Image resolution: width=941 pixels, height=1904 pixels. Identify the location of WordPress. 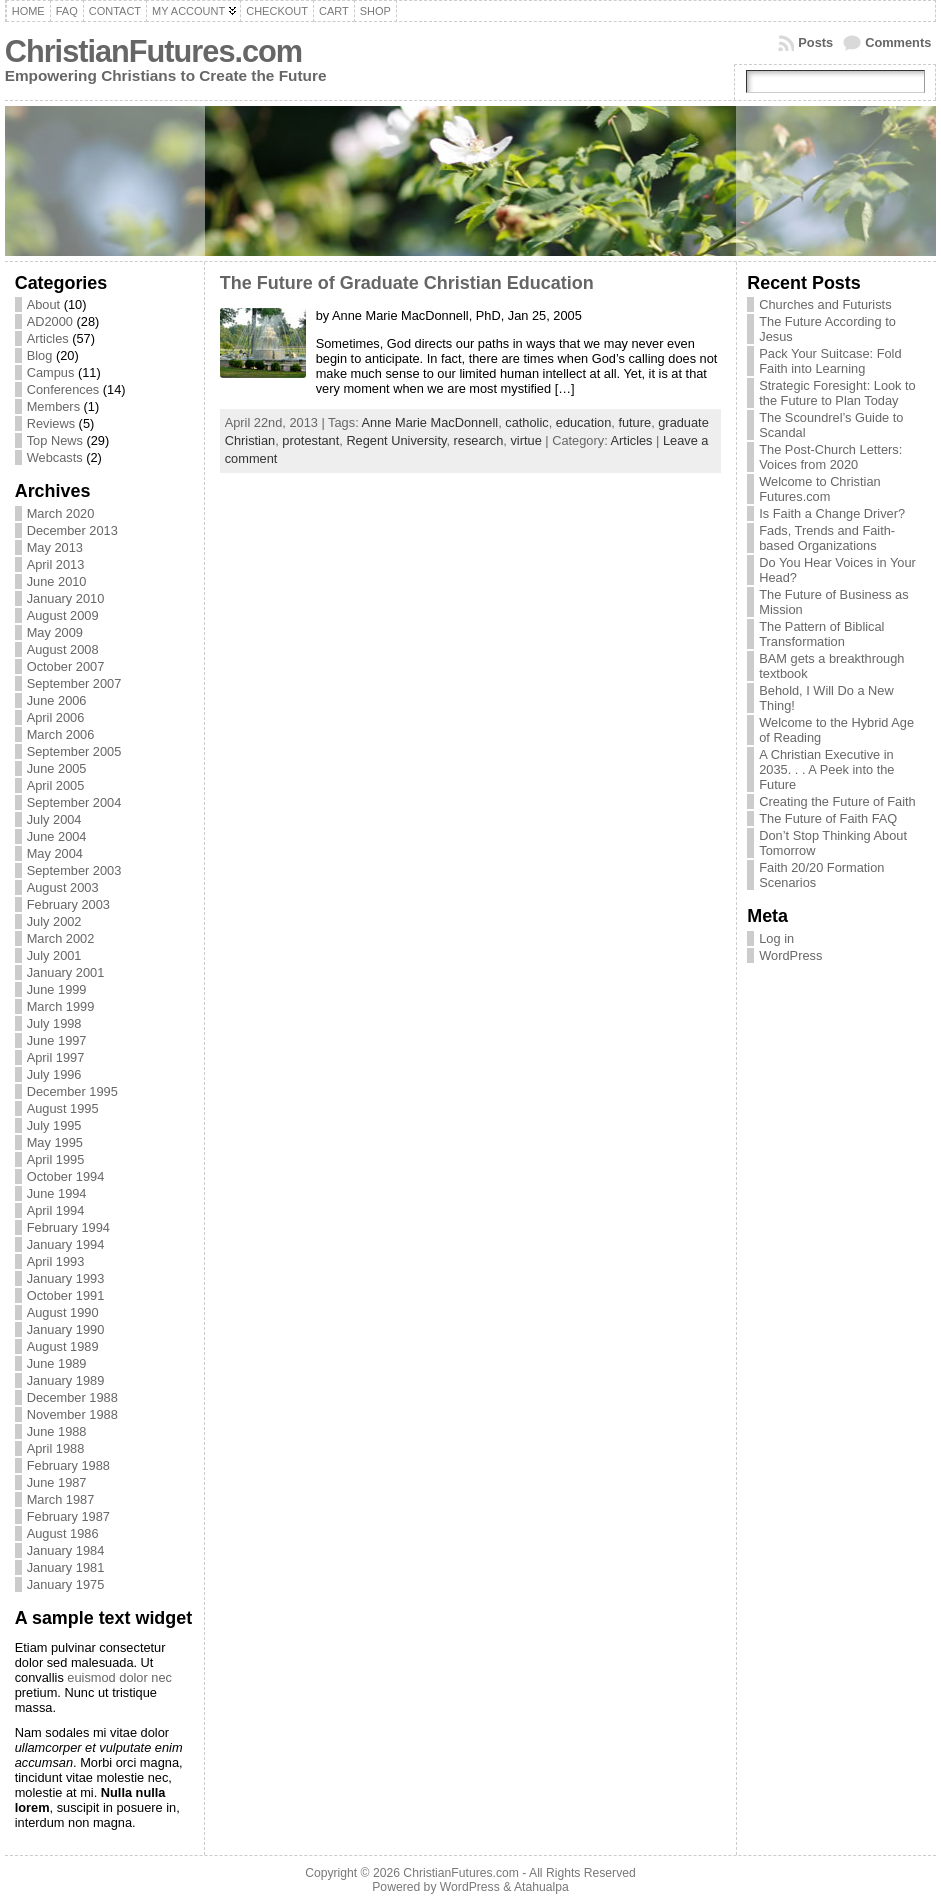
(790, 955).